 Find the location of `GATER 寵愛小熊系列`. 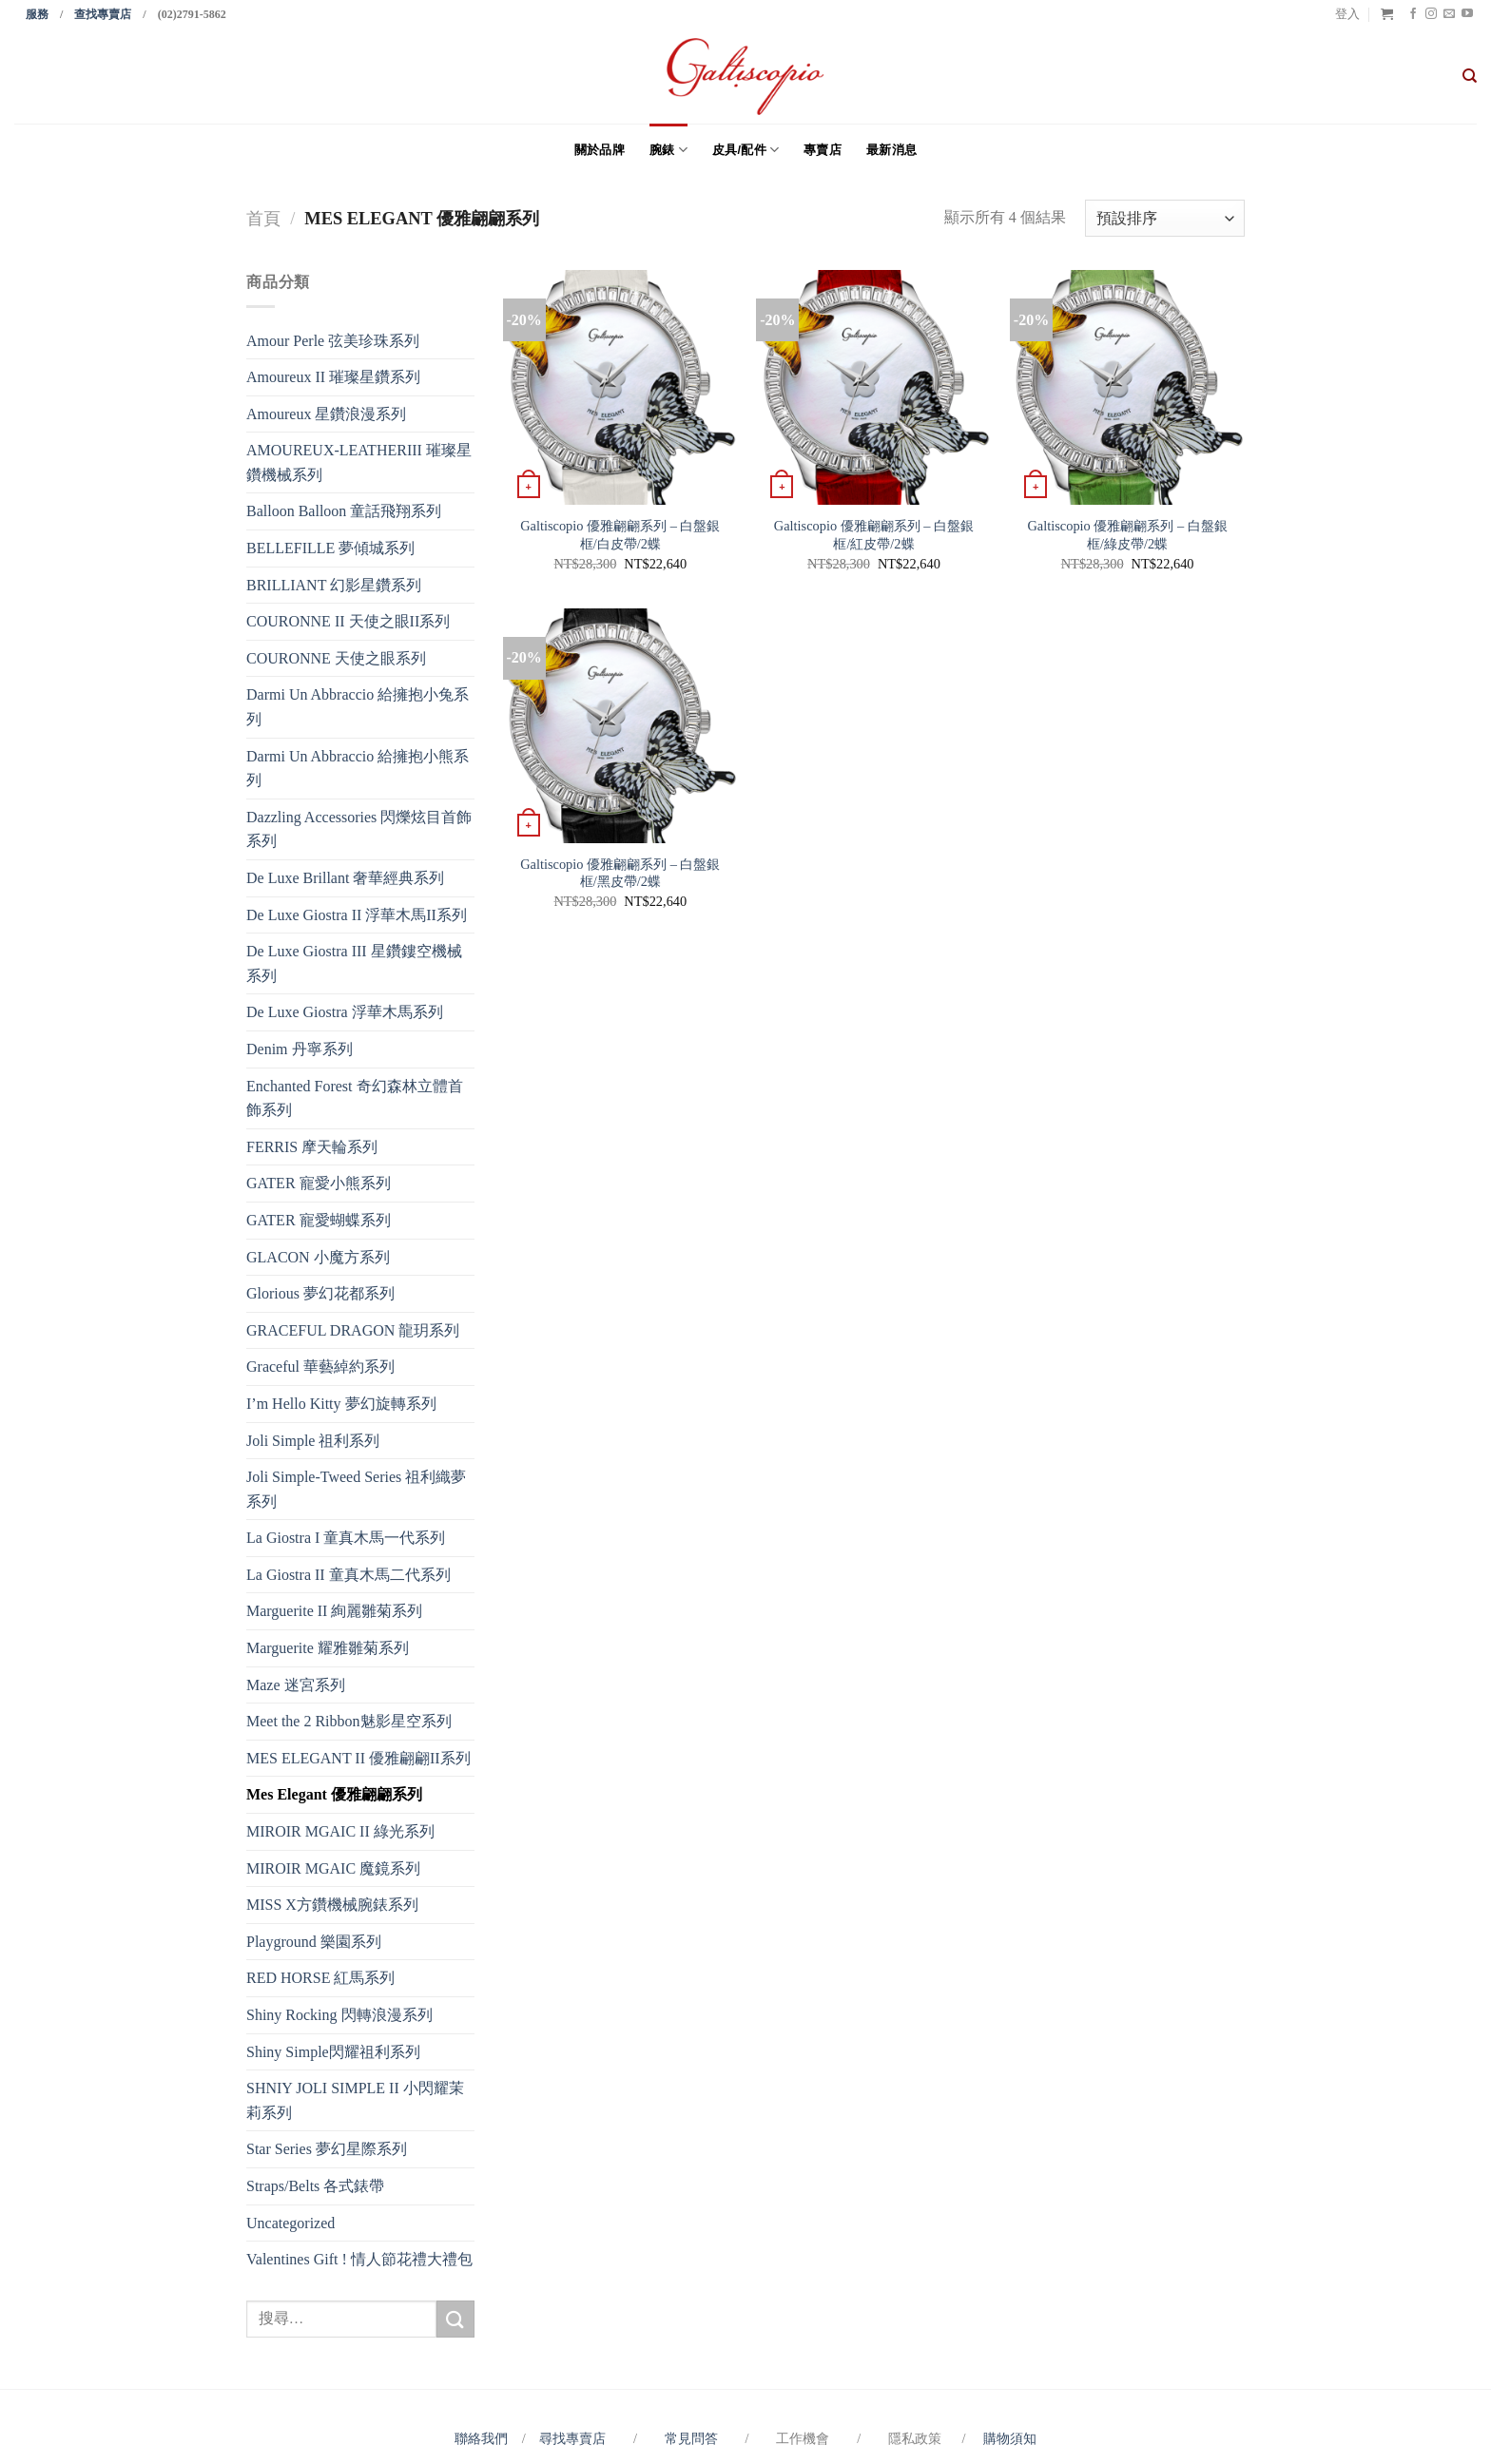

GATER 寵愛小熊系列 is located at coordinates (318, 1183).